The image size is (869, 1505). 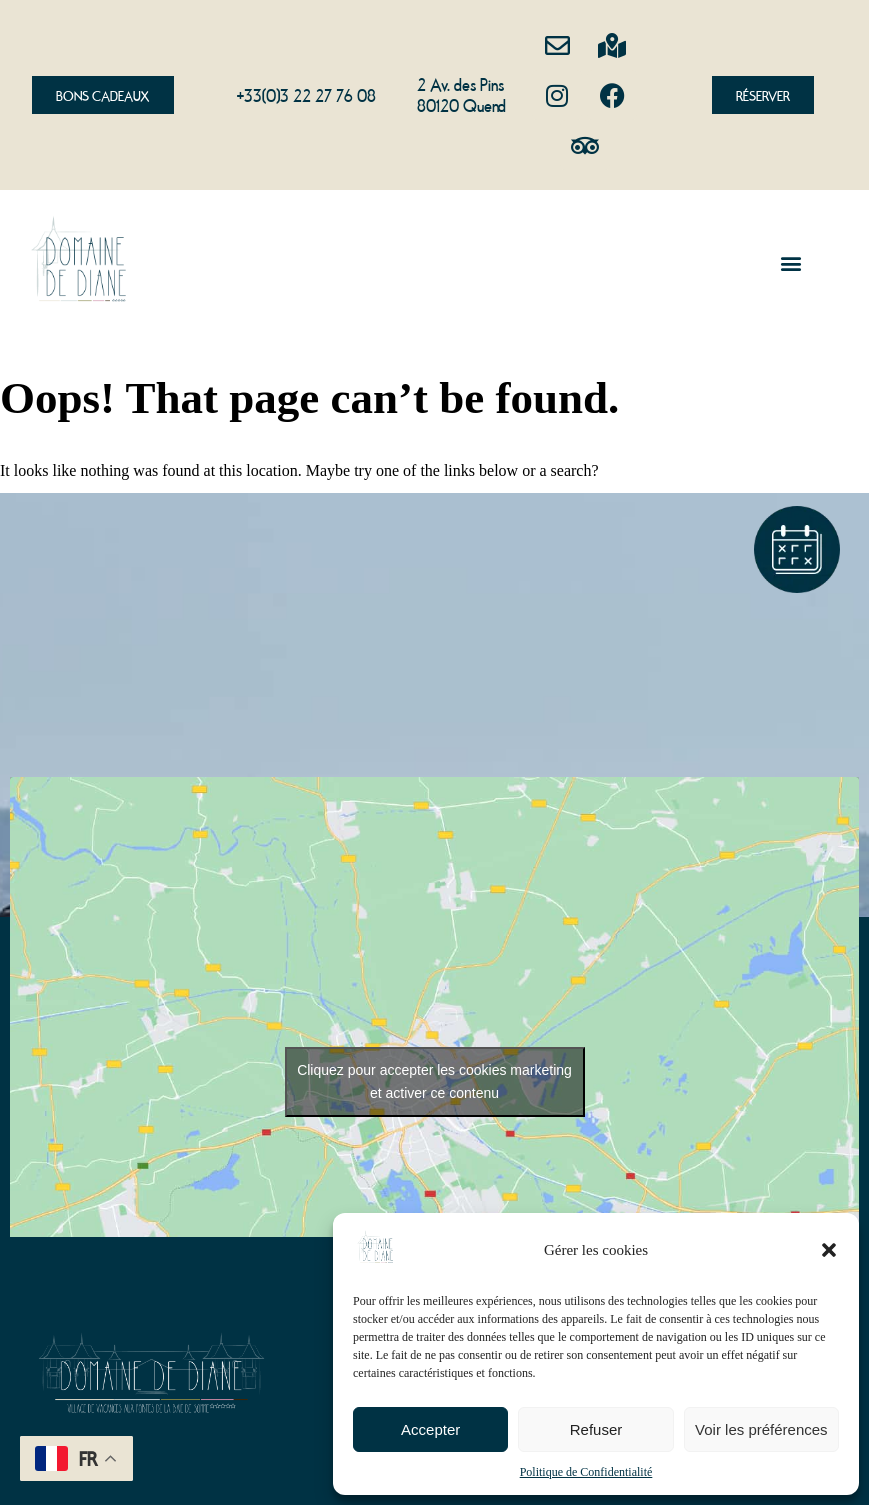 I want to click on [button], so click(x=829, y=1250).